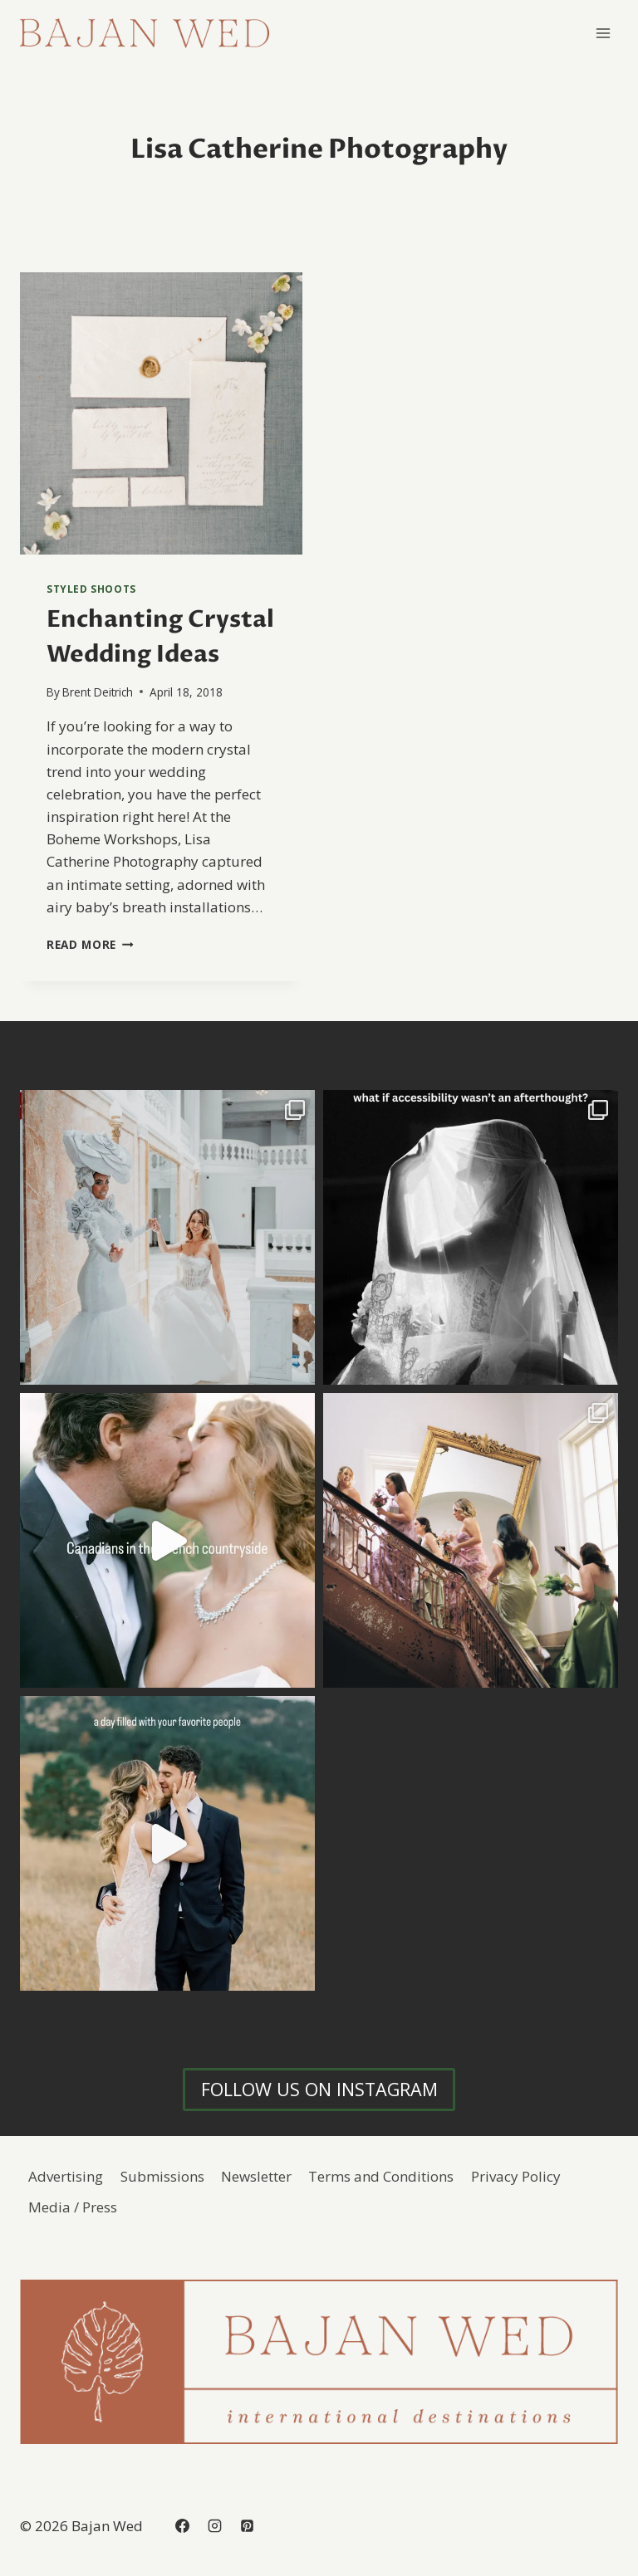 This screenshot has height=2576, width=638. Describe the element at coordinates (602, 33) in the screenshot. I see `[Open menu]` at that location.